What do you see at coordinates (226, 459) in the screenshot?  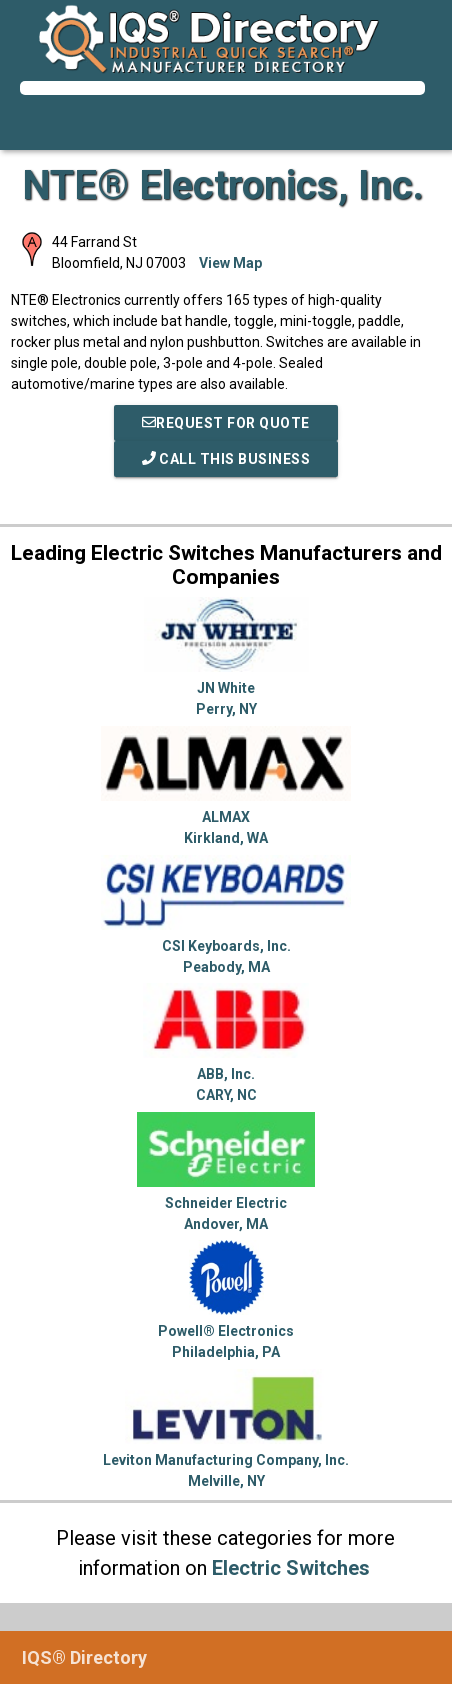 I see `Call This Business` at bounding box center [226, 459].